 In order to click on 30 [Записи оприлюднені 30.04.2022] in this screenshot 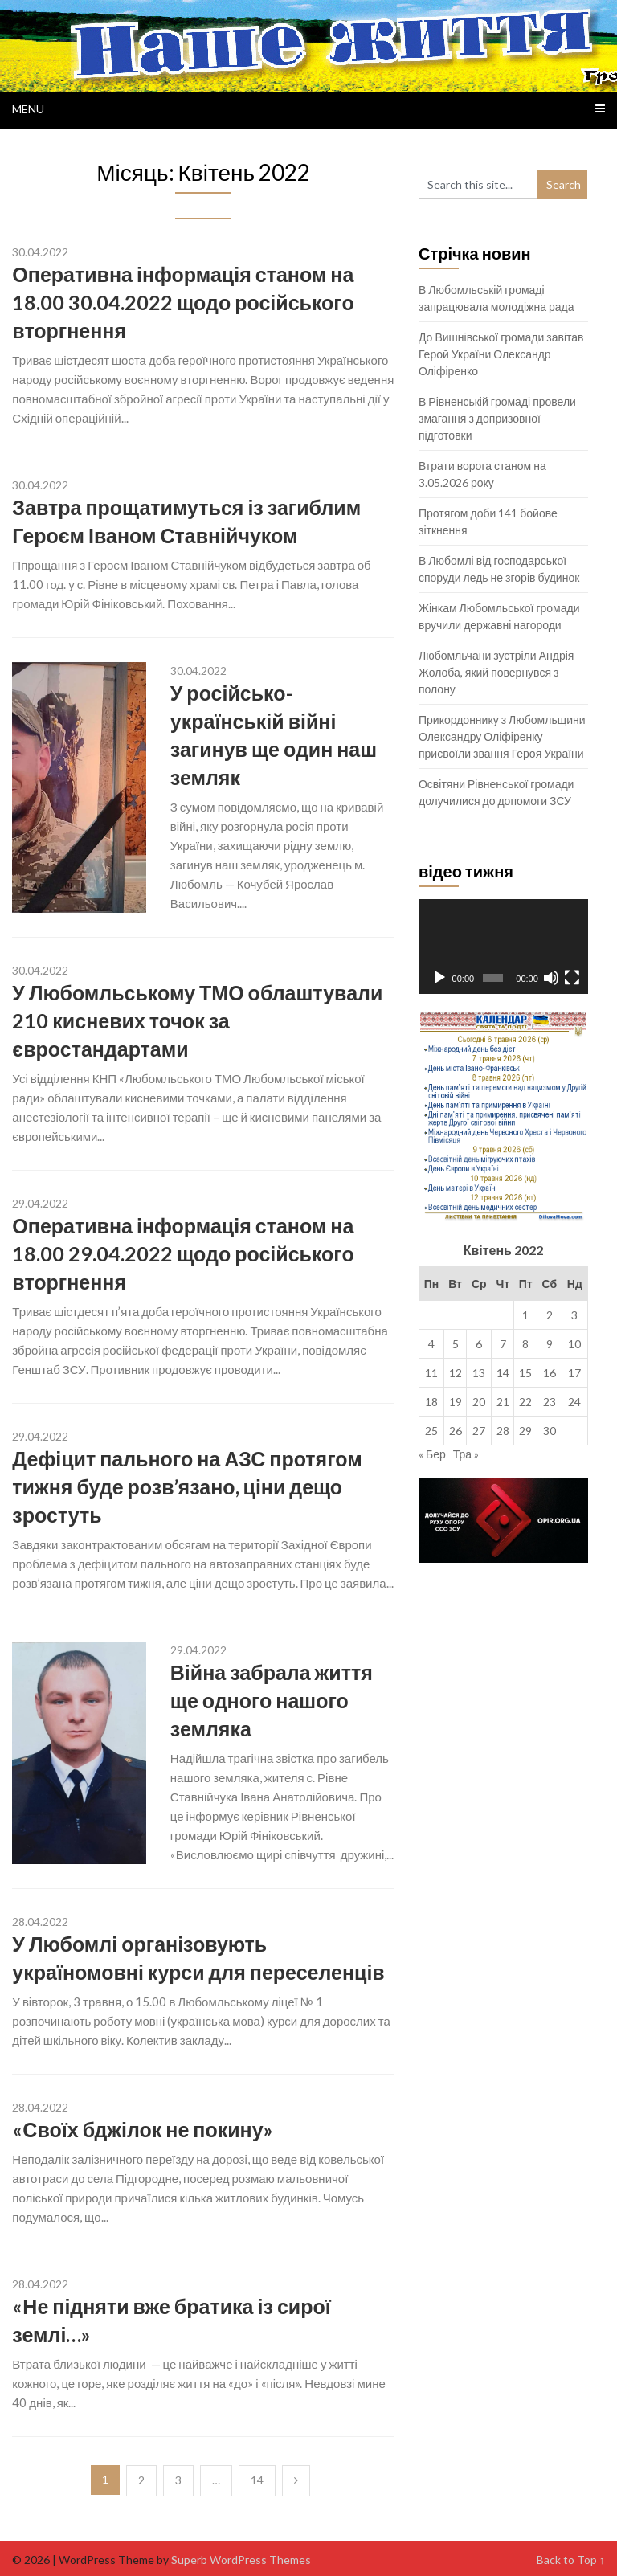, I will do `click(549, 1430)`.